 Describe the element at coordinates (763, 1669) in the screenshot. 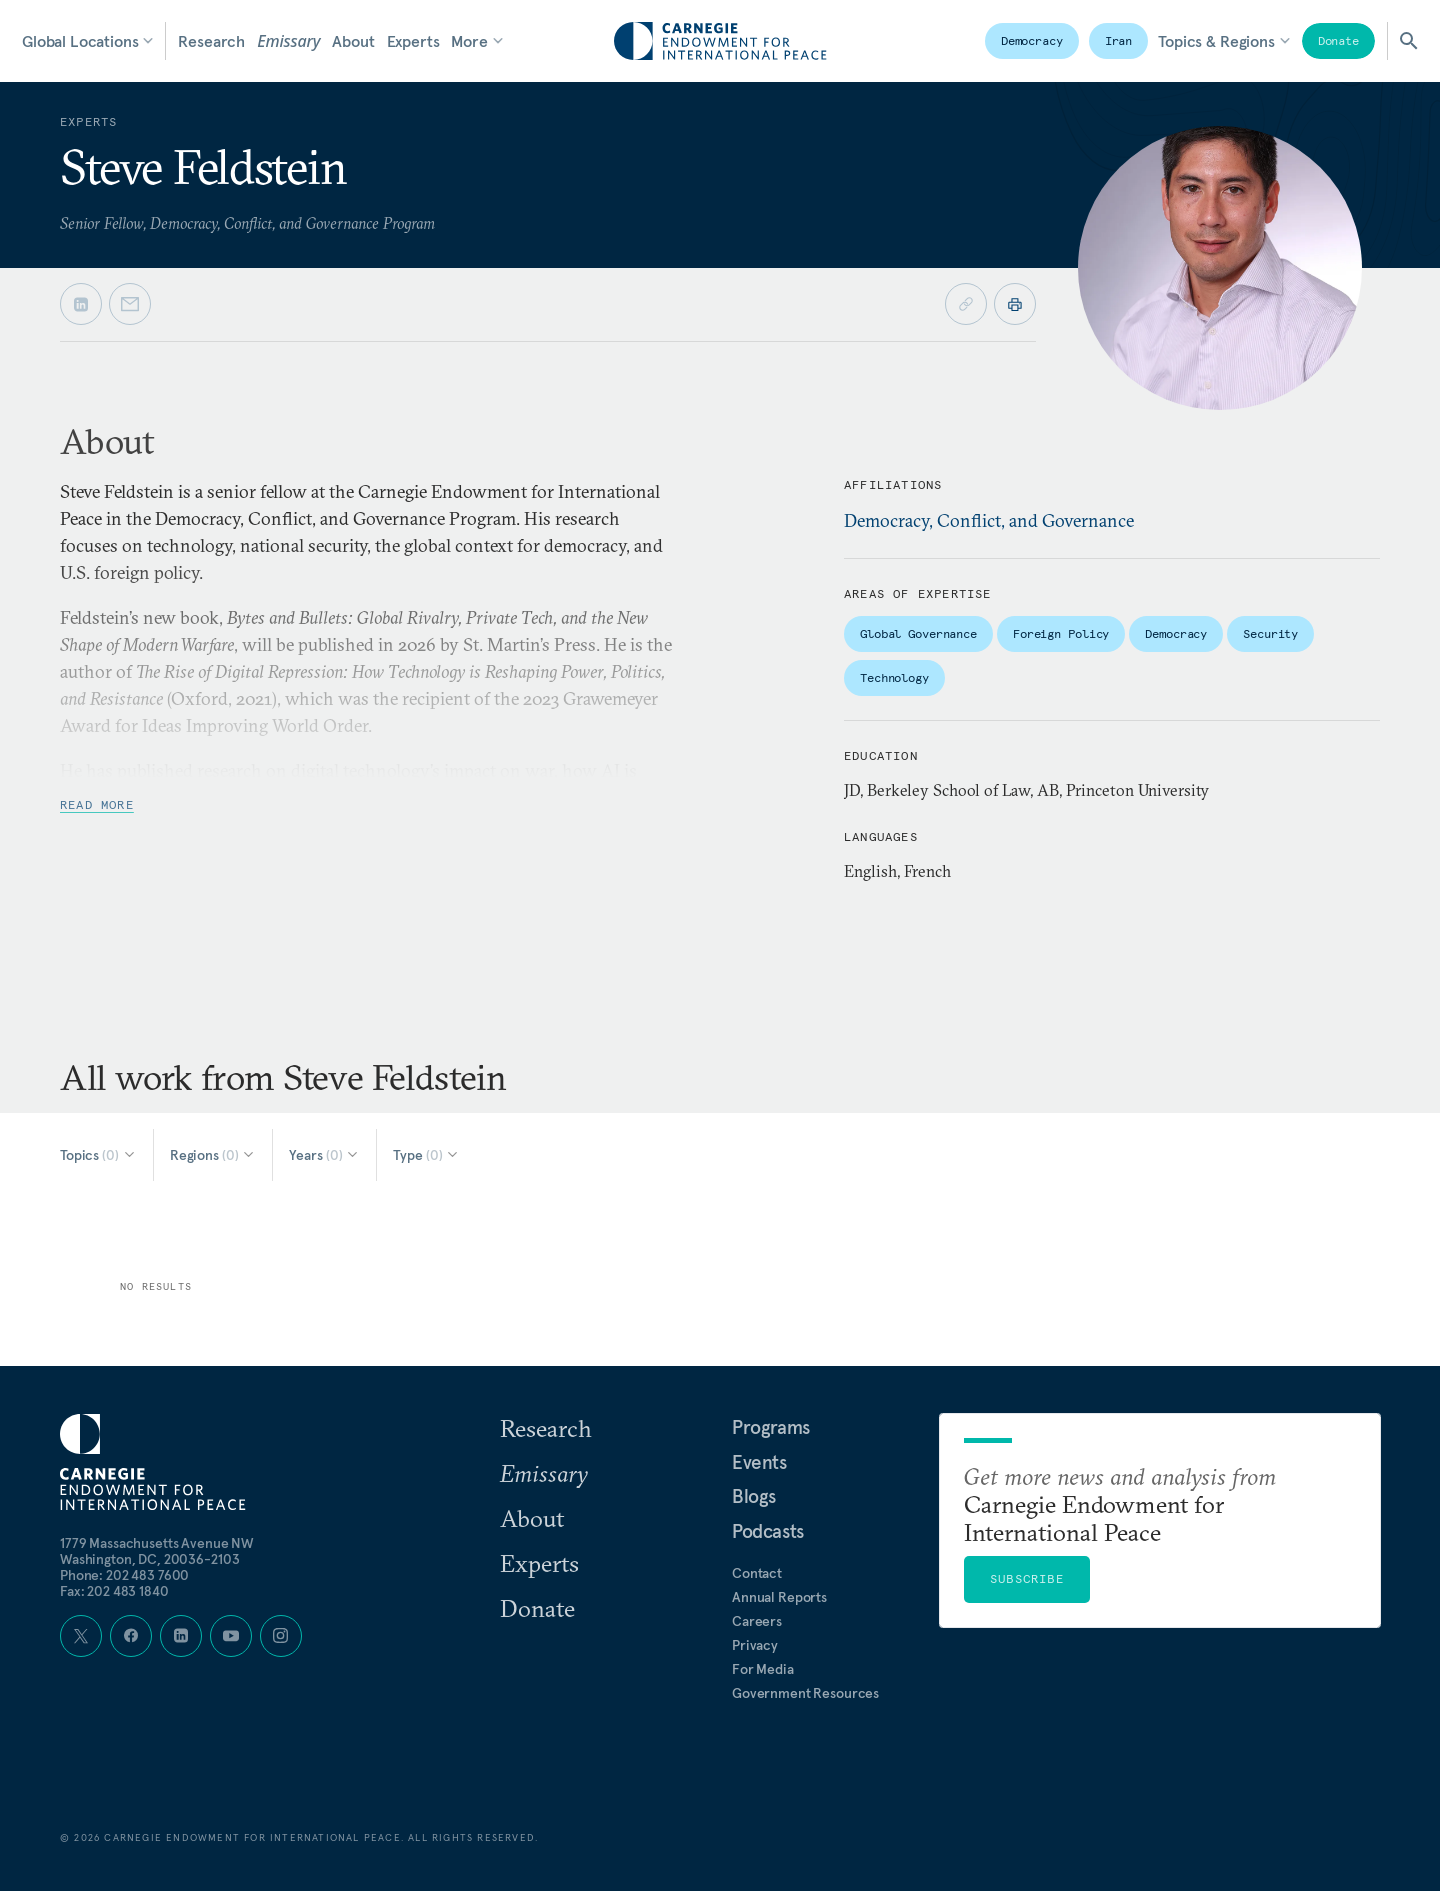

I see `For Media` at that location.